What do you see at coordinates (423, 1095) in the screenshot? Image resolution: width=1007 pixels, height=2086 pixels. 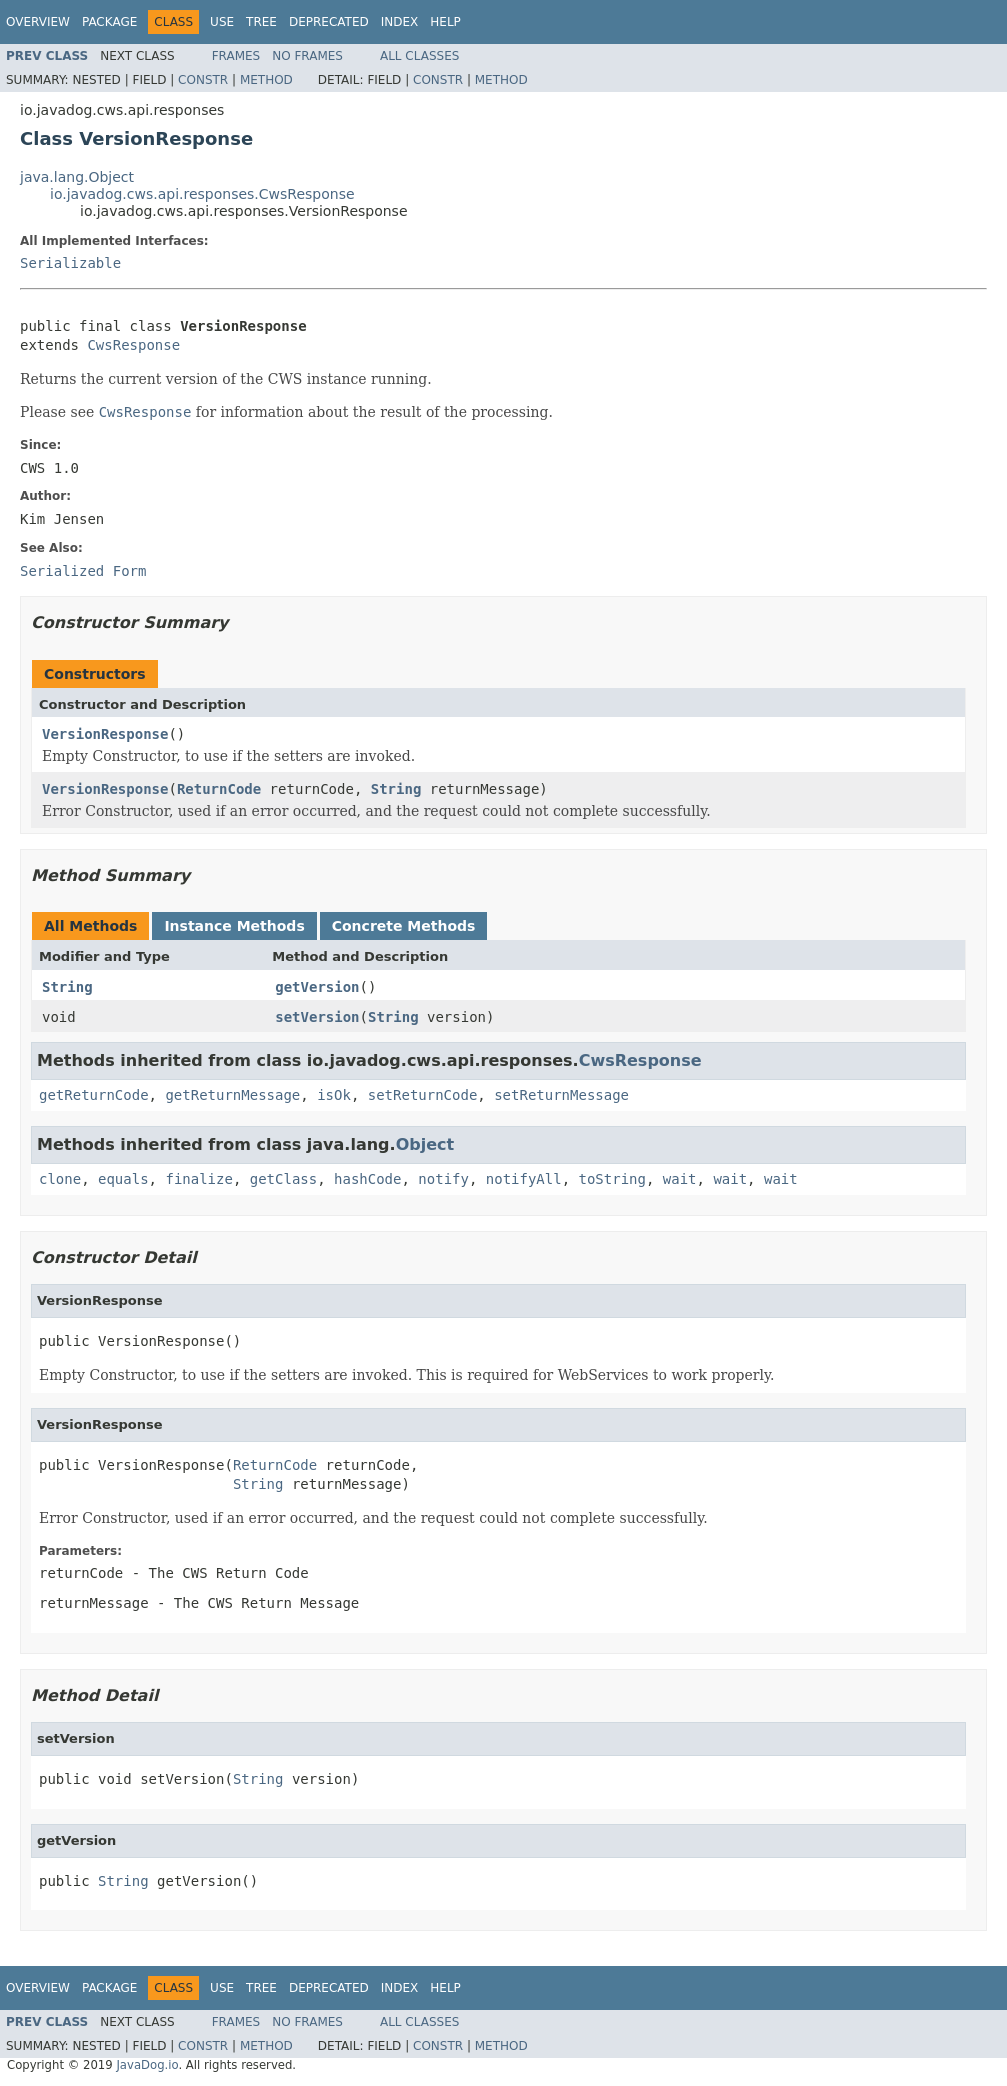 I see `setReturnCode` at bounding box center [423, 1095].